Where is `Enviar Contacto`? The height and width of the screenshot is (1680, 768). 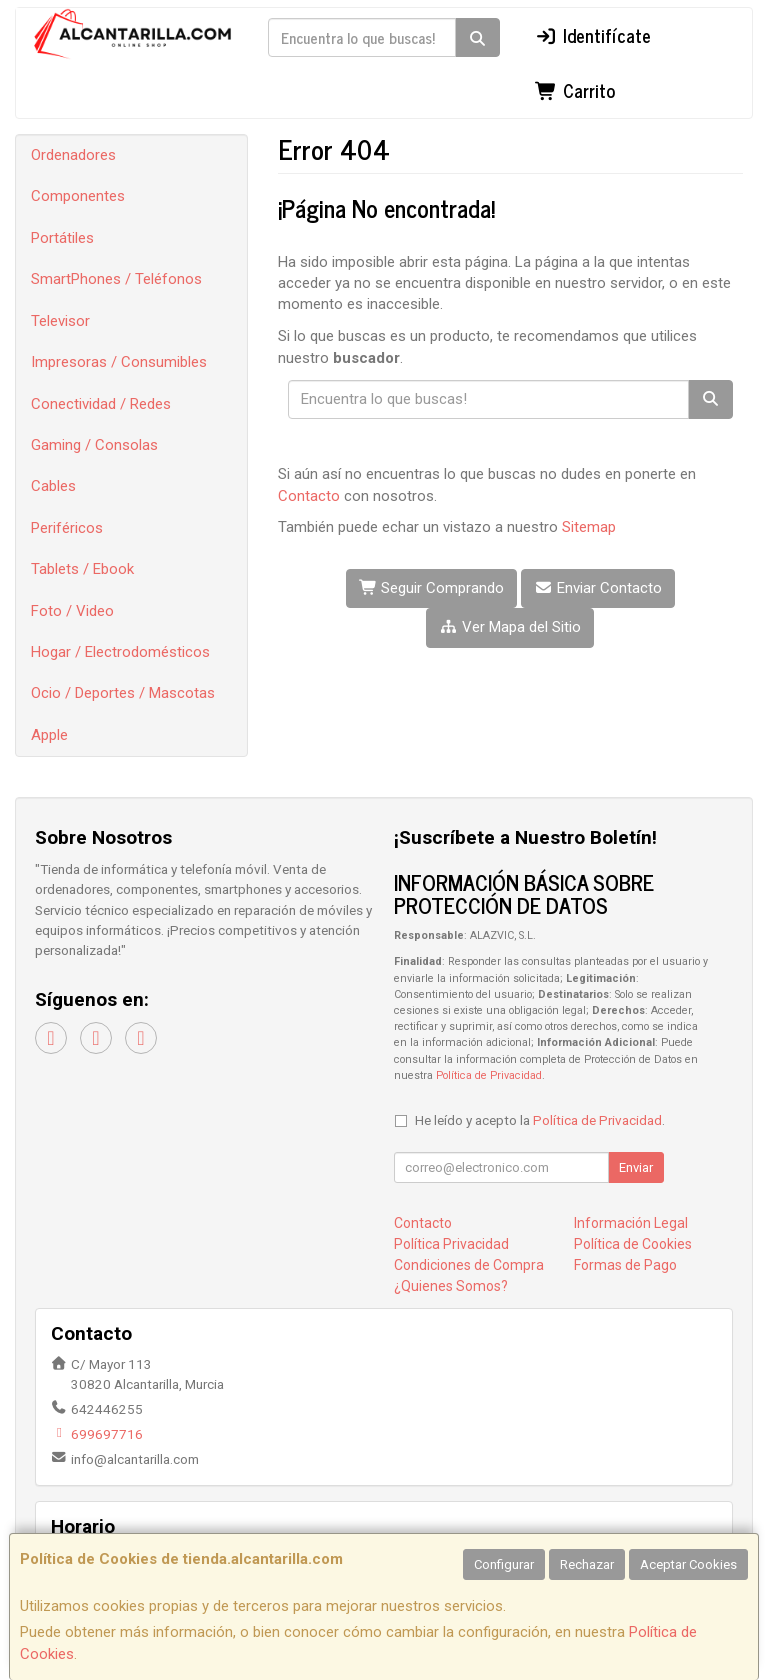 Enviar Contacto is located at coordinates (598, 588).